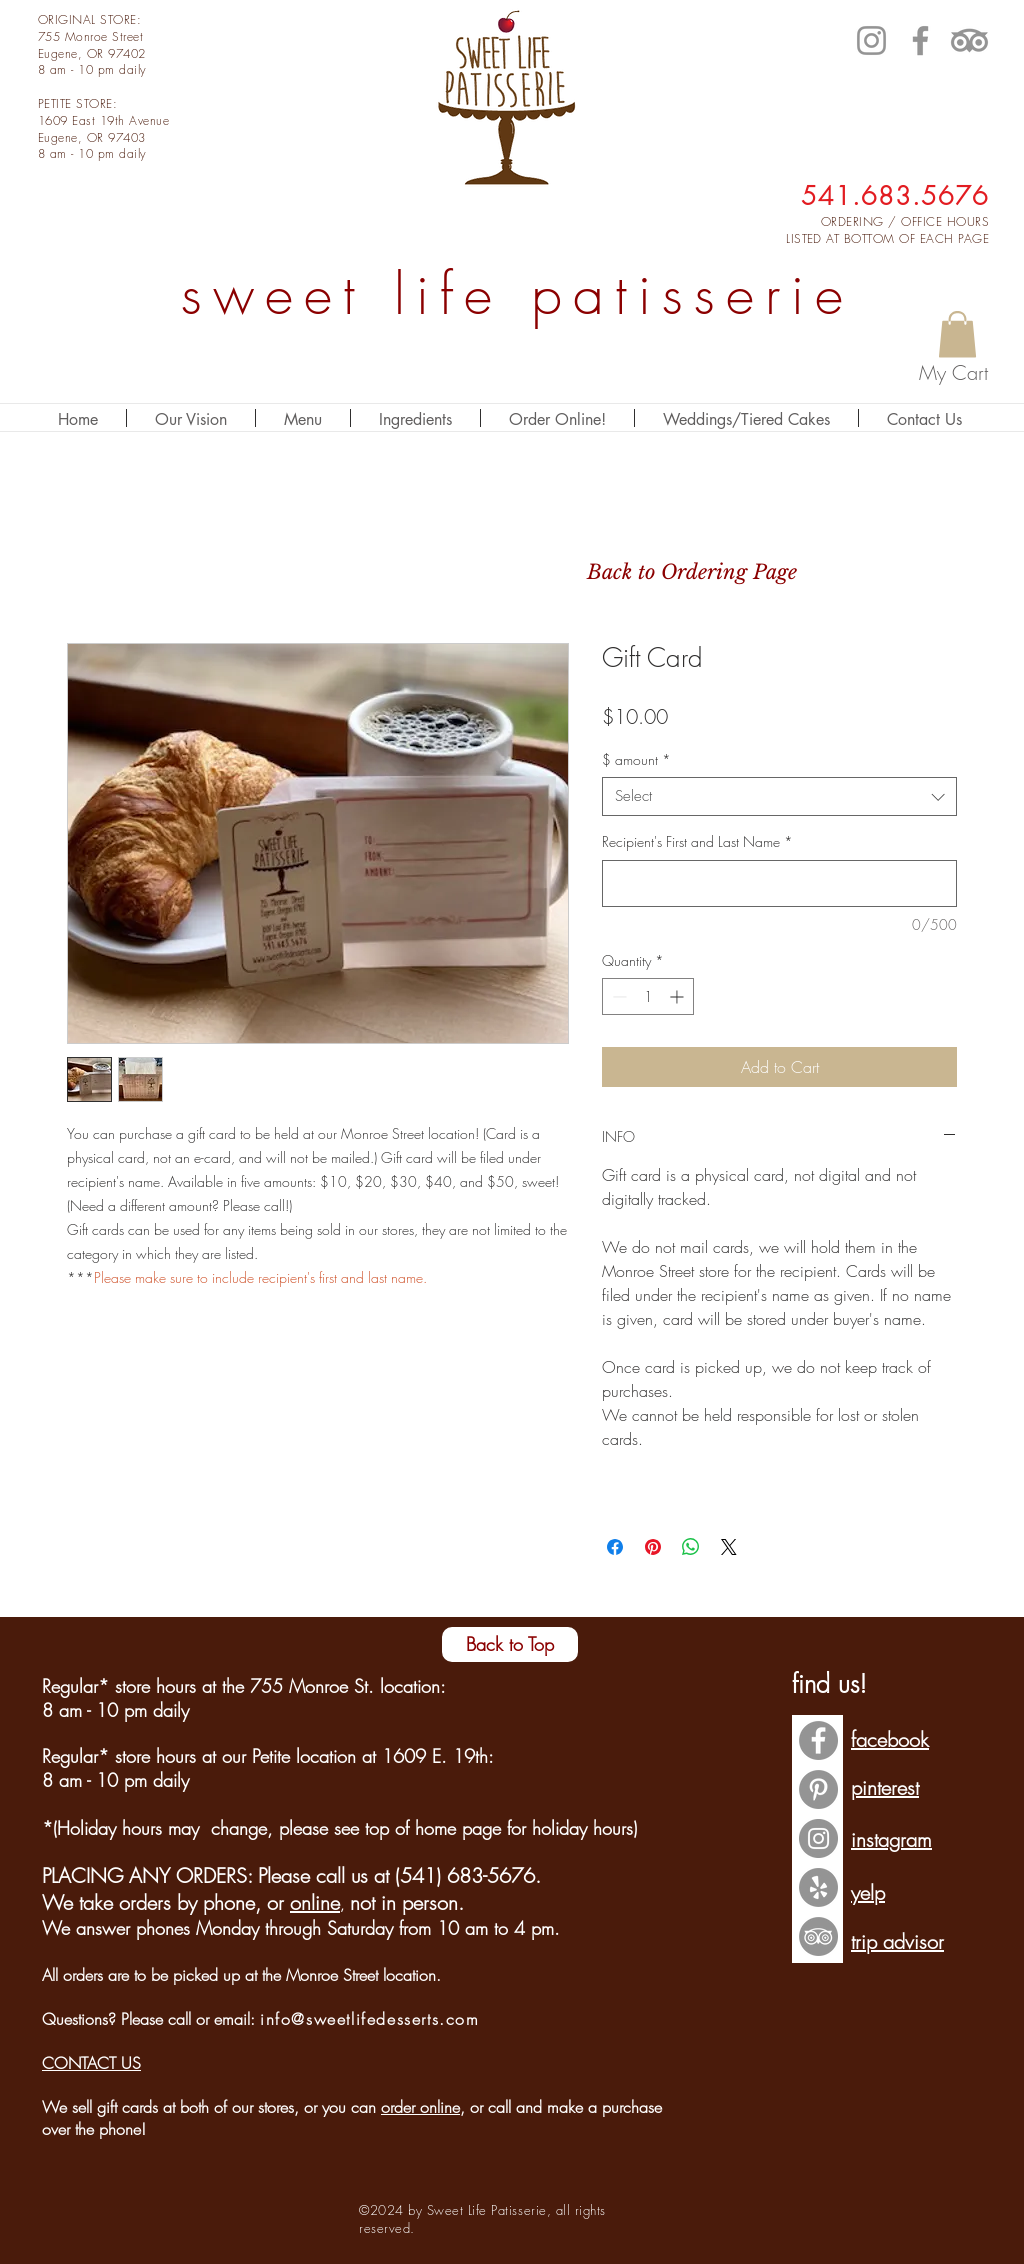 This screenshot has height=2264, width=1024. What do you see at coordinates (779, 796) in the screenshot?
I see `[combobox]` at bounding box center [779, 796].